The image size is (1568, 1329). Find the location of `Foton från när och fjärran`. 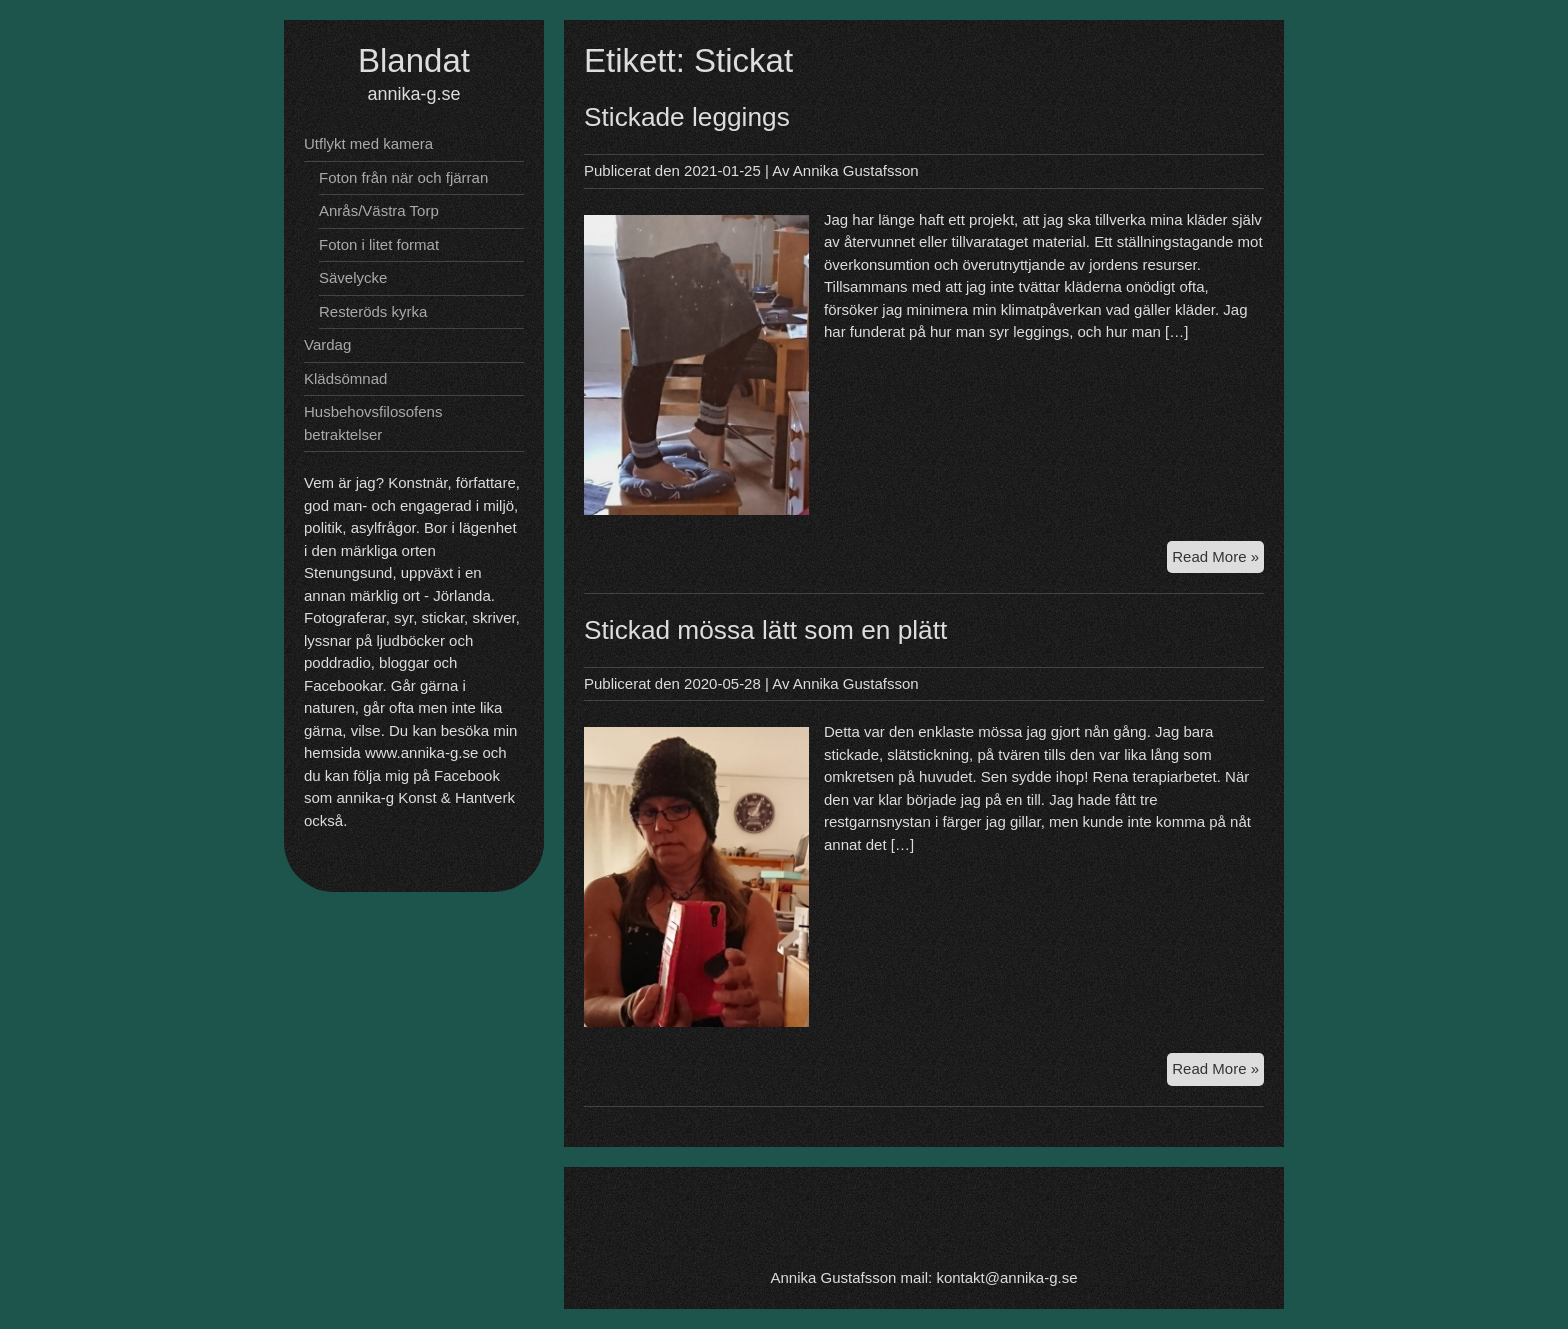

Foton från när och fjärran is located at coordinates (403, 177).